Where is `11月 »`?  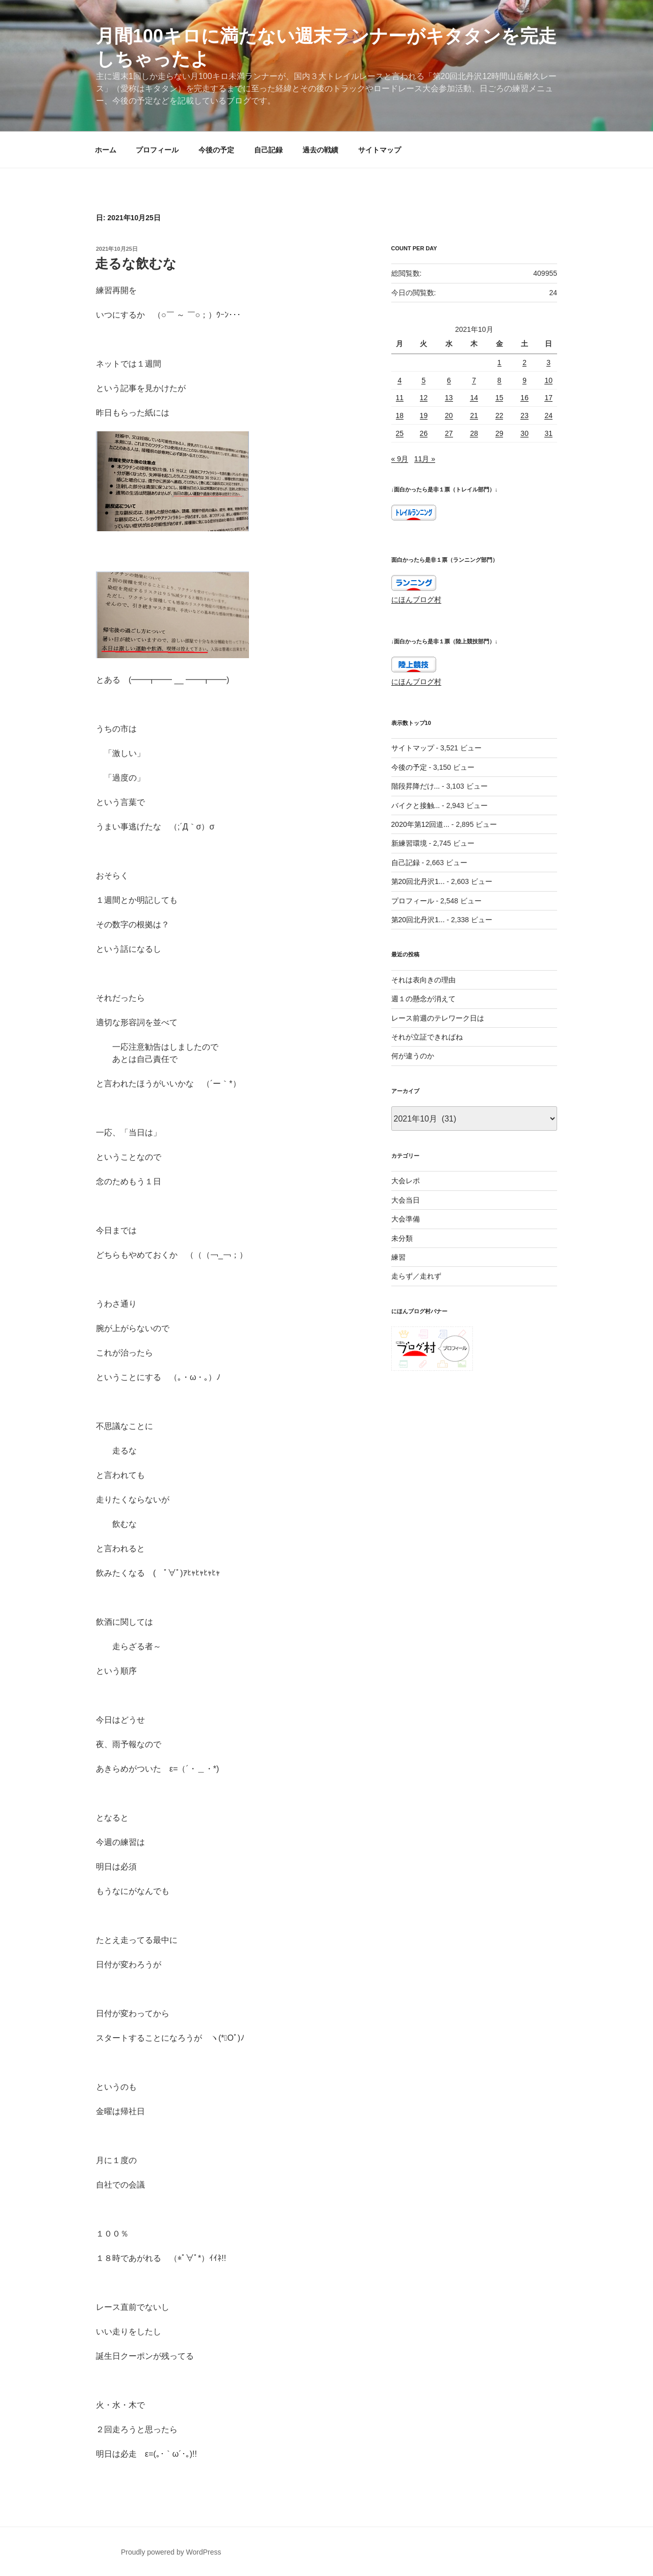 11月 » is located at coordinates (424, 459).